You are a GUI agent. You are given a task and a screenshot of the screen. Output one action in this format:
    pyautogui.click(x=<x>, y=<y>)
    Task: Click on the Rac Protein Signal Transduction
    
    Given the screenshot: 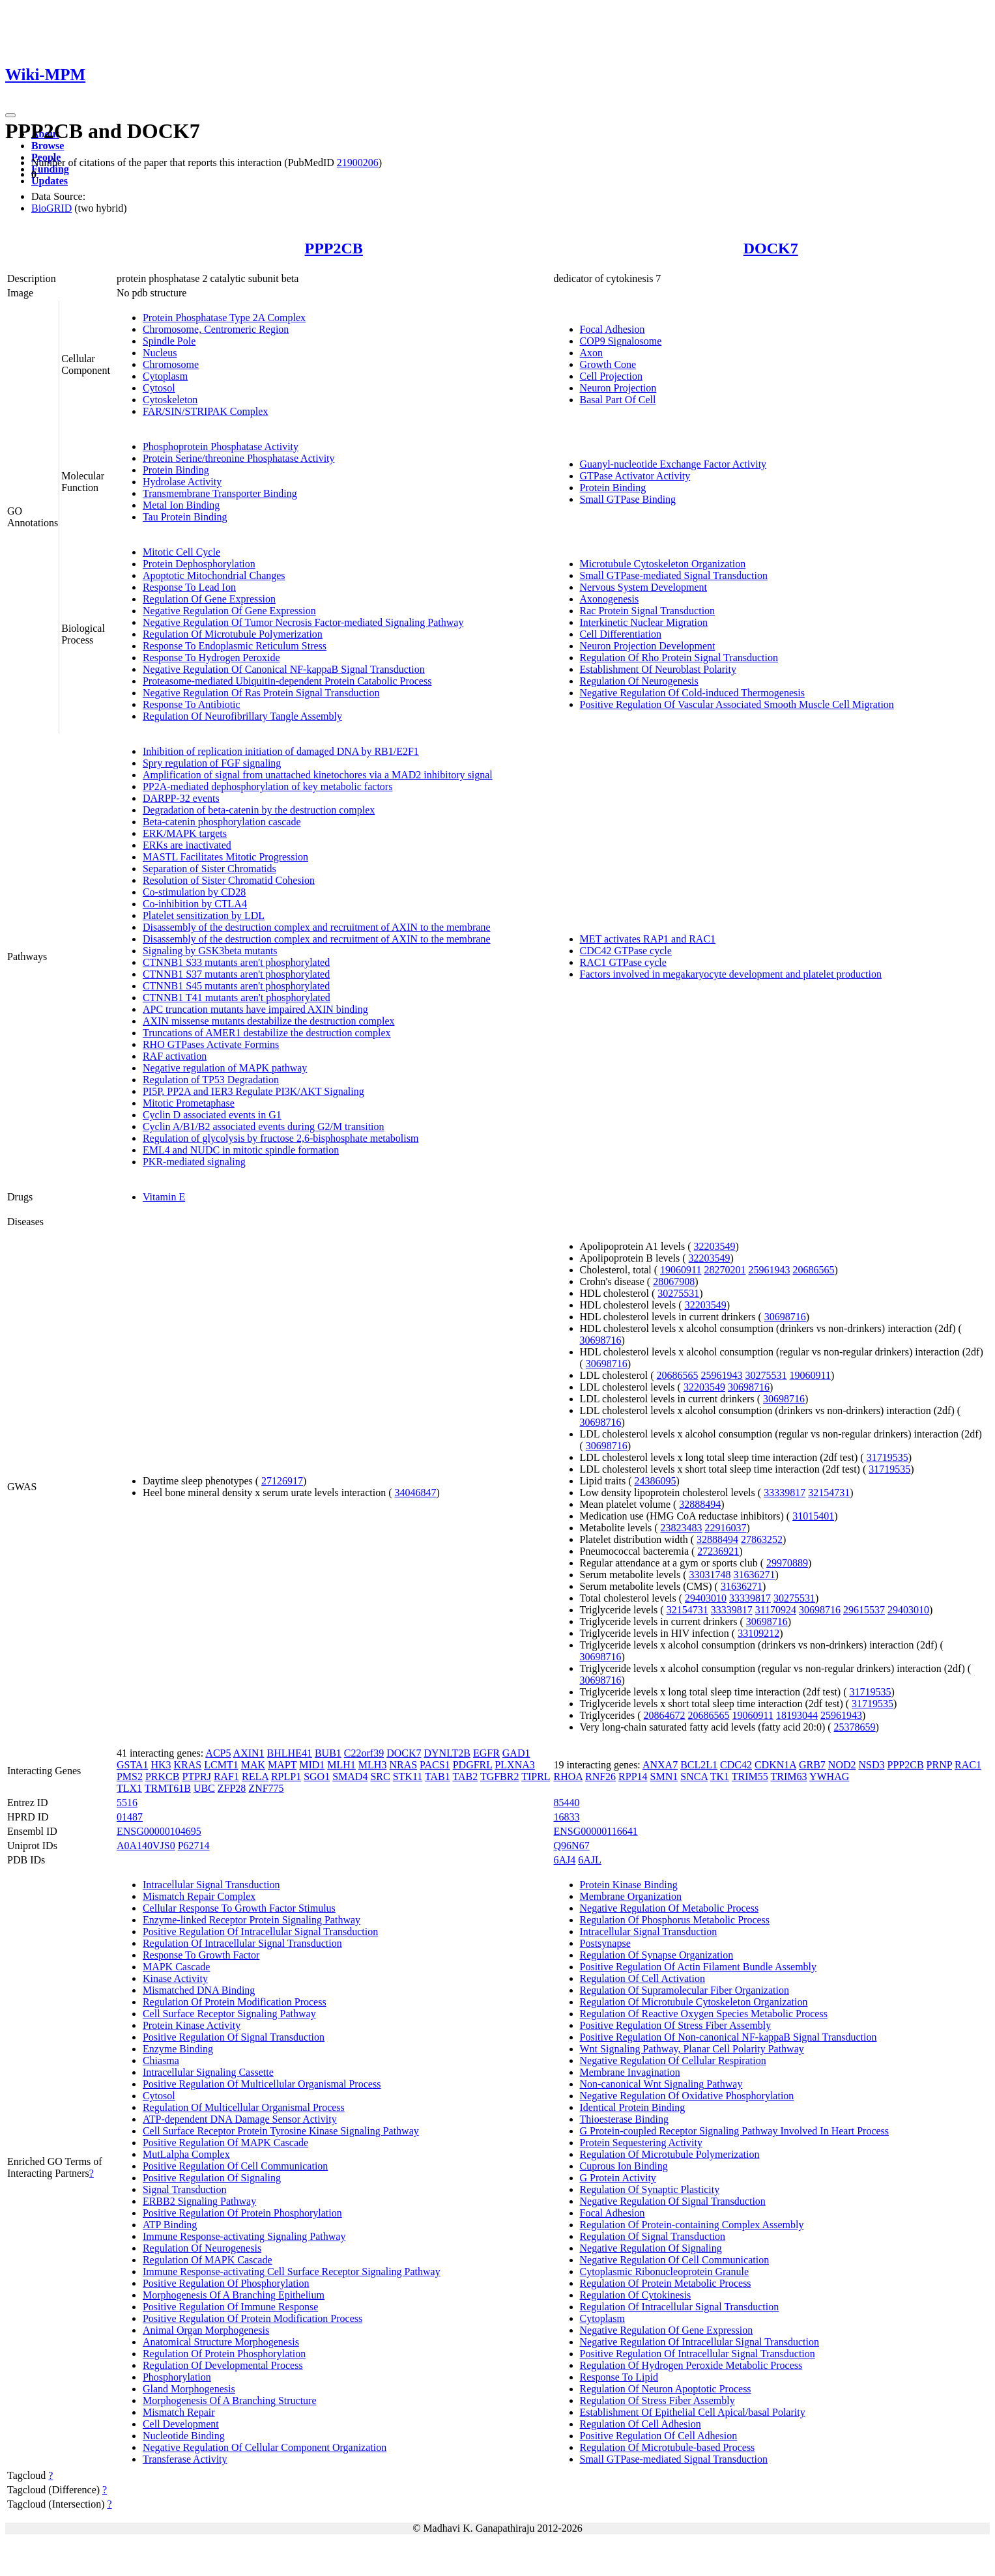 What is the action you would take?
    pyautogui.click(x=647, y=610)
    